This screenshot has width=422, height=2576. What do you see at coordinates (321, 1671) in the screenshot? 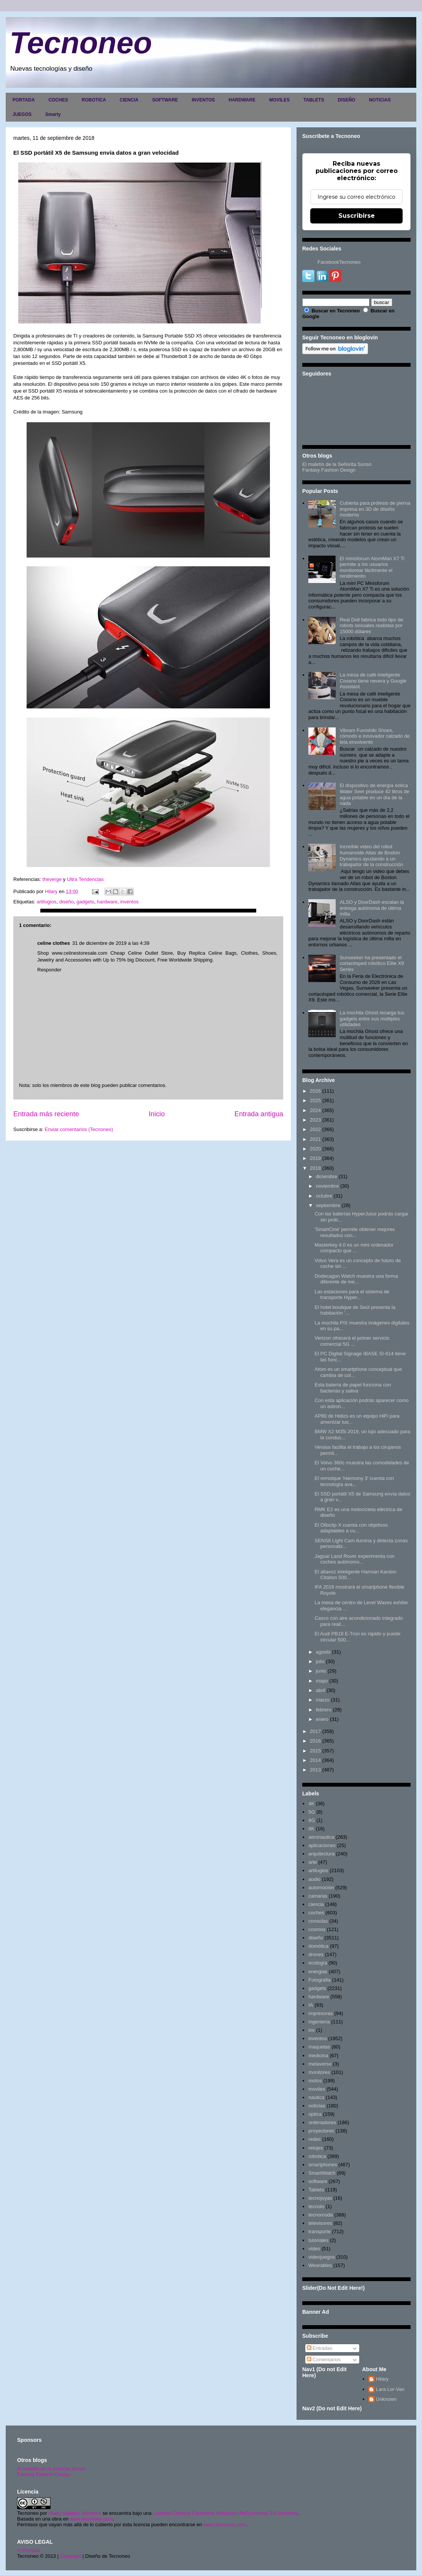
I see `junio` at bounding box center [321, 1671].